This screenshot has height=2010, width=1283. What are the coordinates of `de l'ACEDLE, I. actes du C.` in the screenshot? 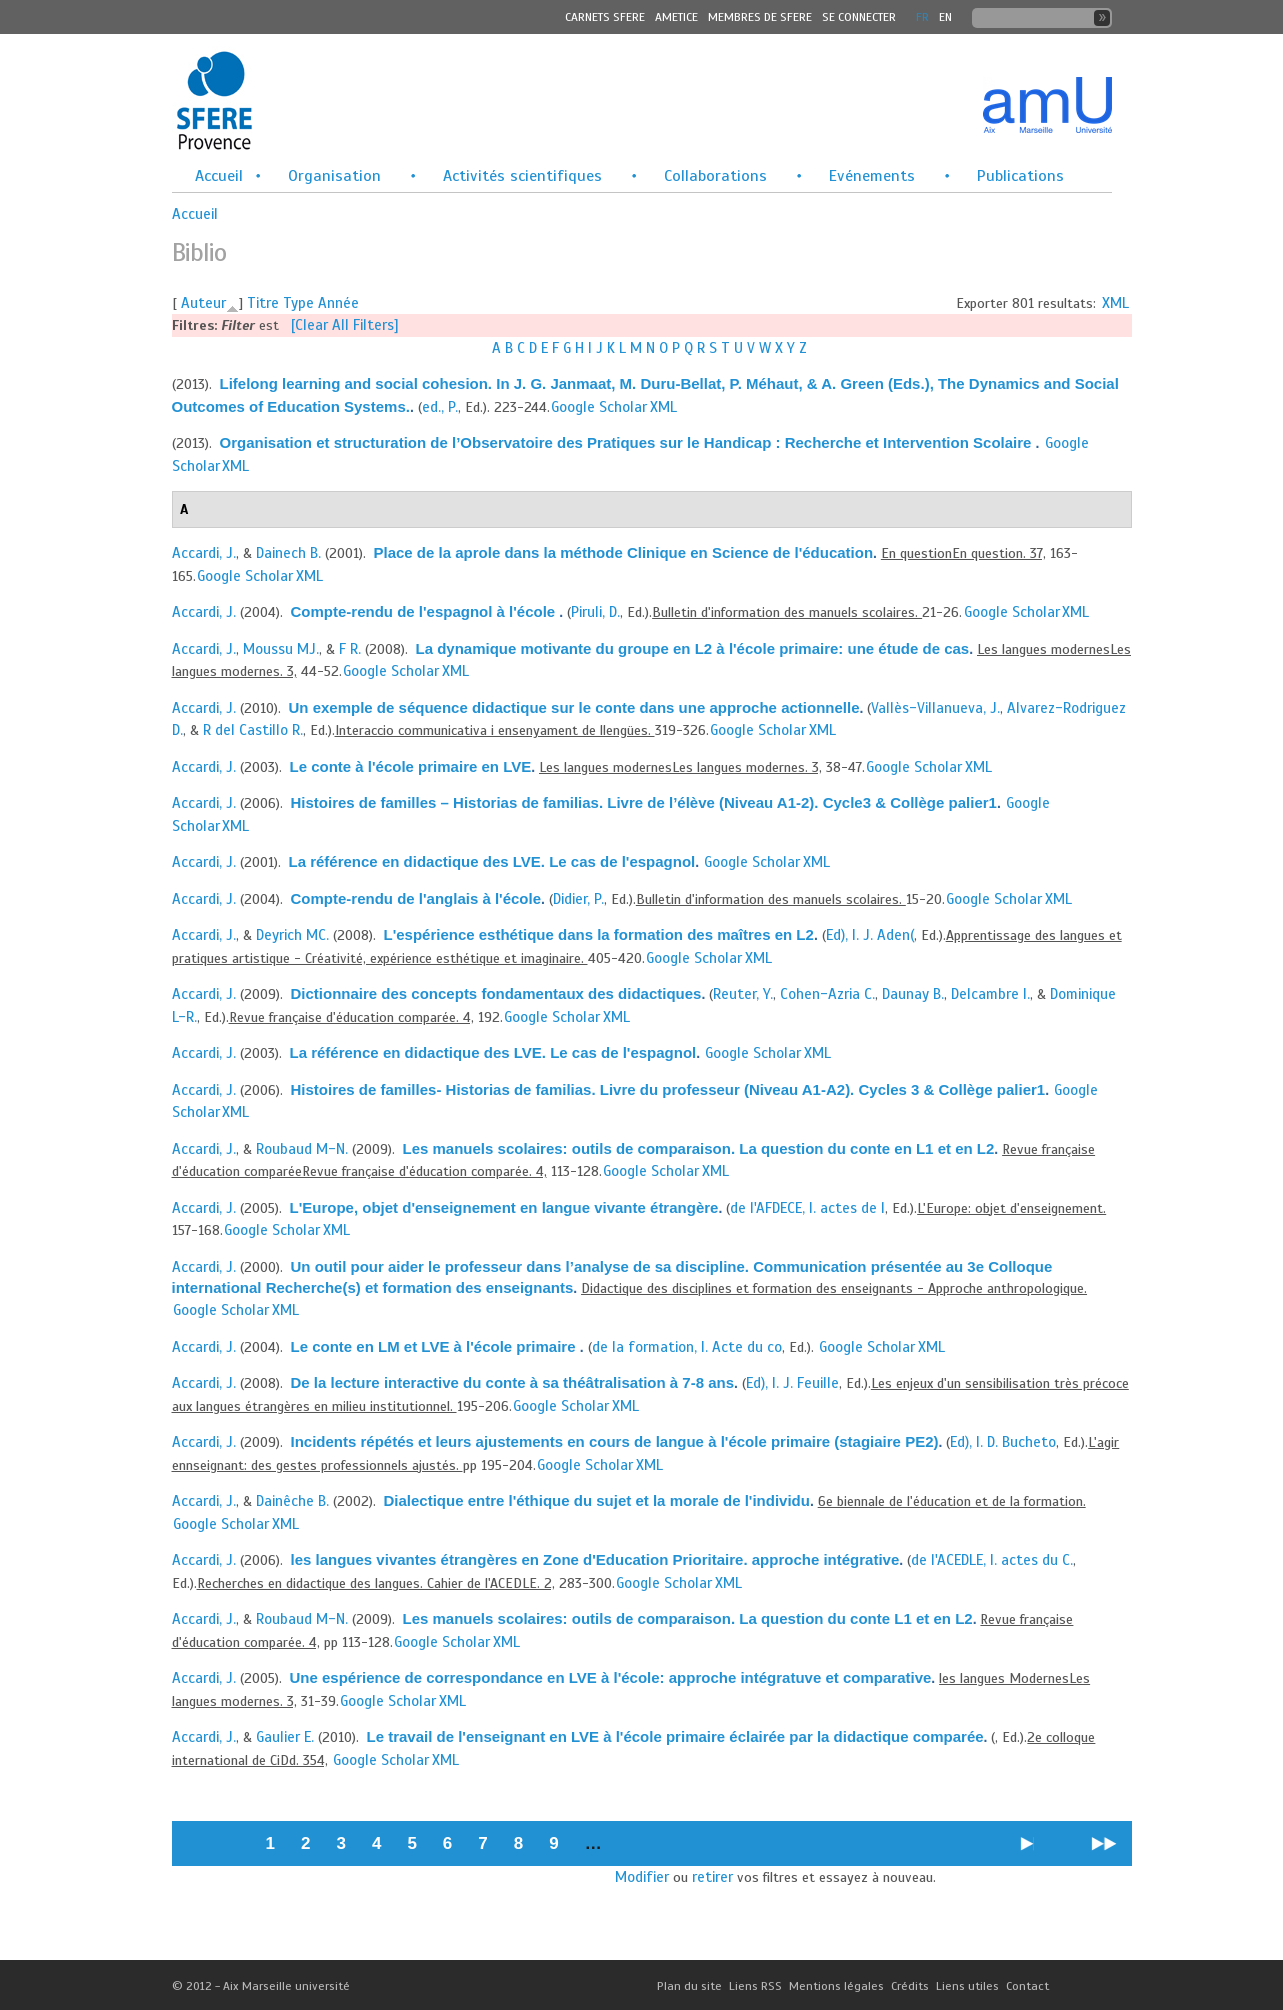 It's located at (992, 1560).